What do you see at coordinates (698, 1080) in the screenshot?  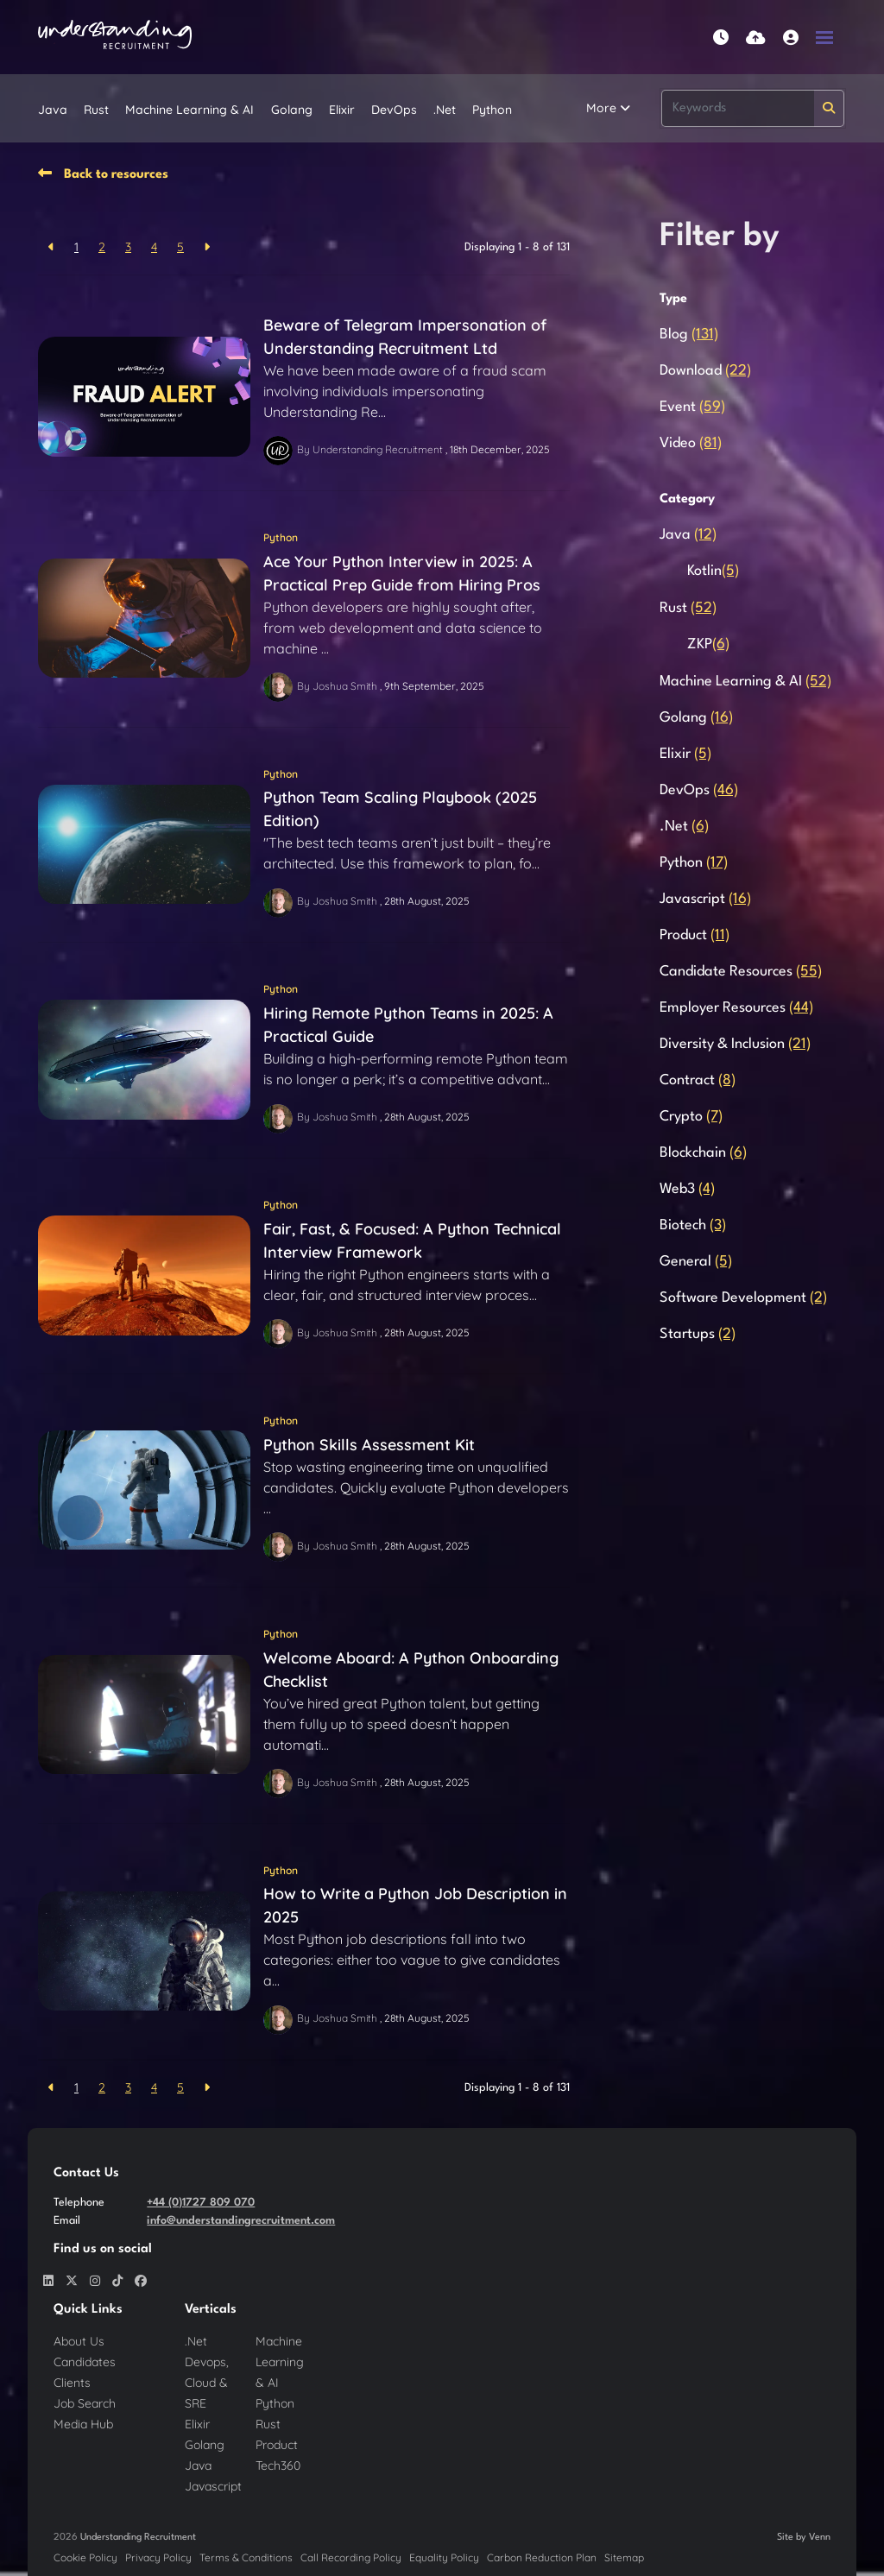 I see `Contract` at bounding box center [698, 1080].